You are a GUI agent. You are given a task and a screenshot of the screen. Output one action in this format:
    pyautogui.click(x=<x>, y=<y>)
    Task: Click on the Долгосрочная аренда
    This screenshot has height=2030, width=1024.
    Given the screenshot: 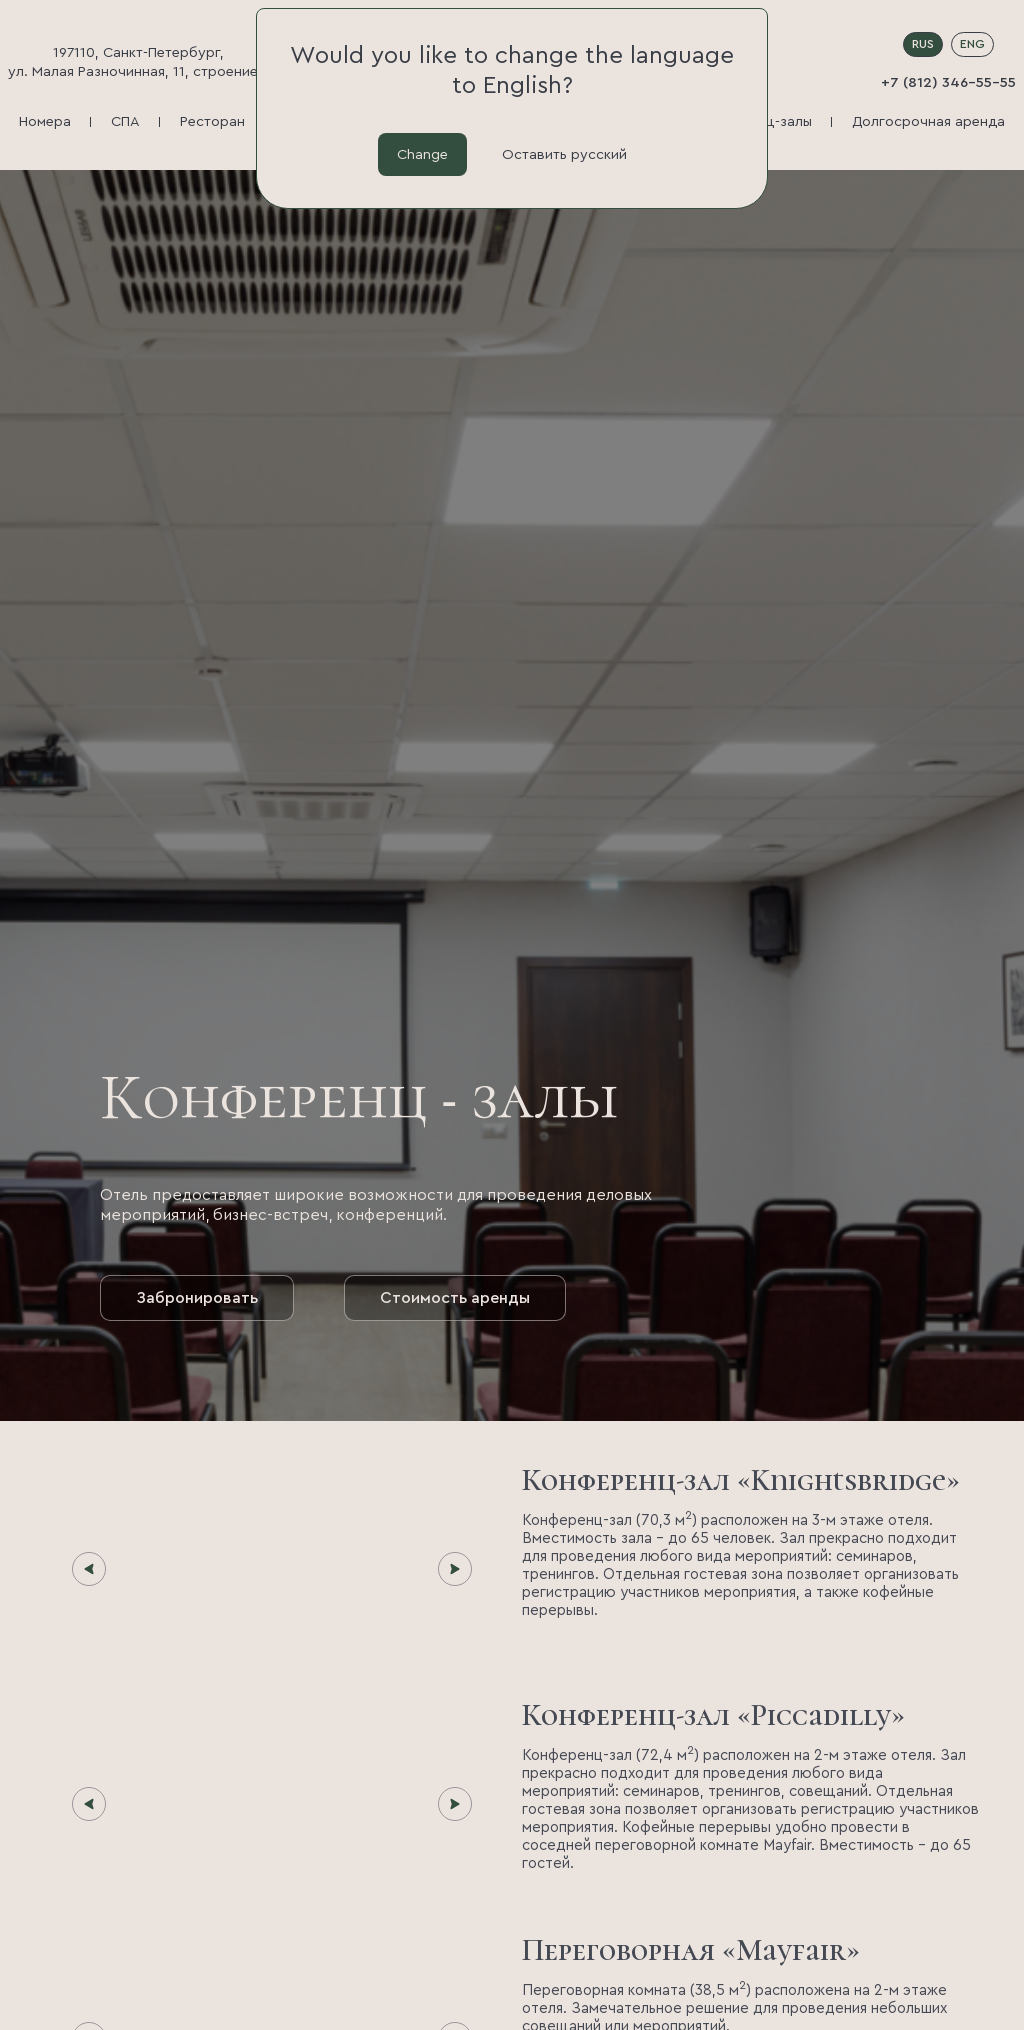 What is the action you would take?
    pyautogui.click(x=928, y=121)
    